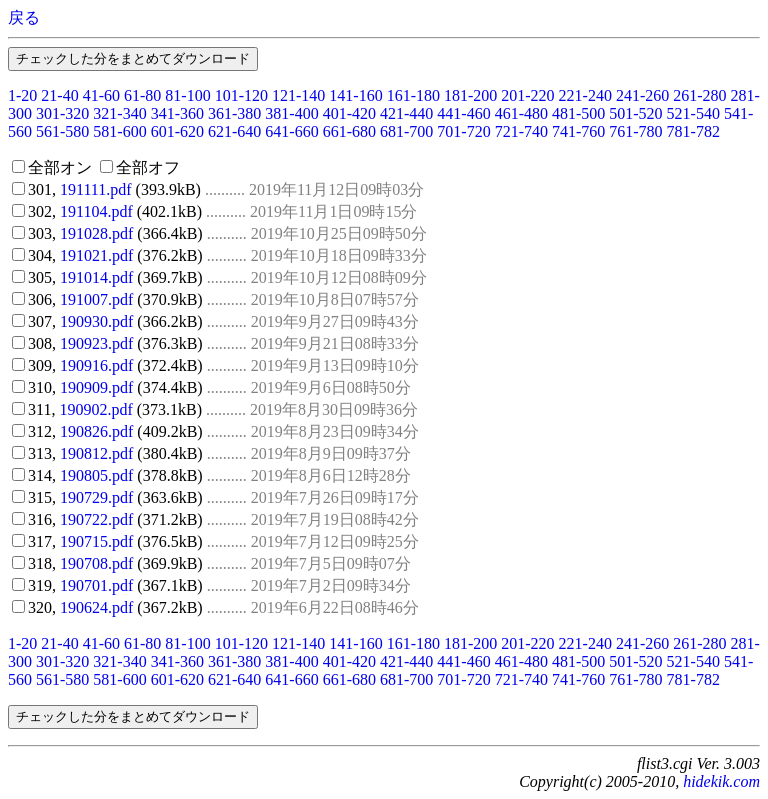 This screenshot has width=768, height=799. I want to click on 191111.pdf, so click(96, 189).